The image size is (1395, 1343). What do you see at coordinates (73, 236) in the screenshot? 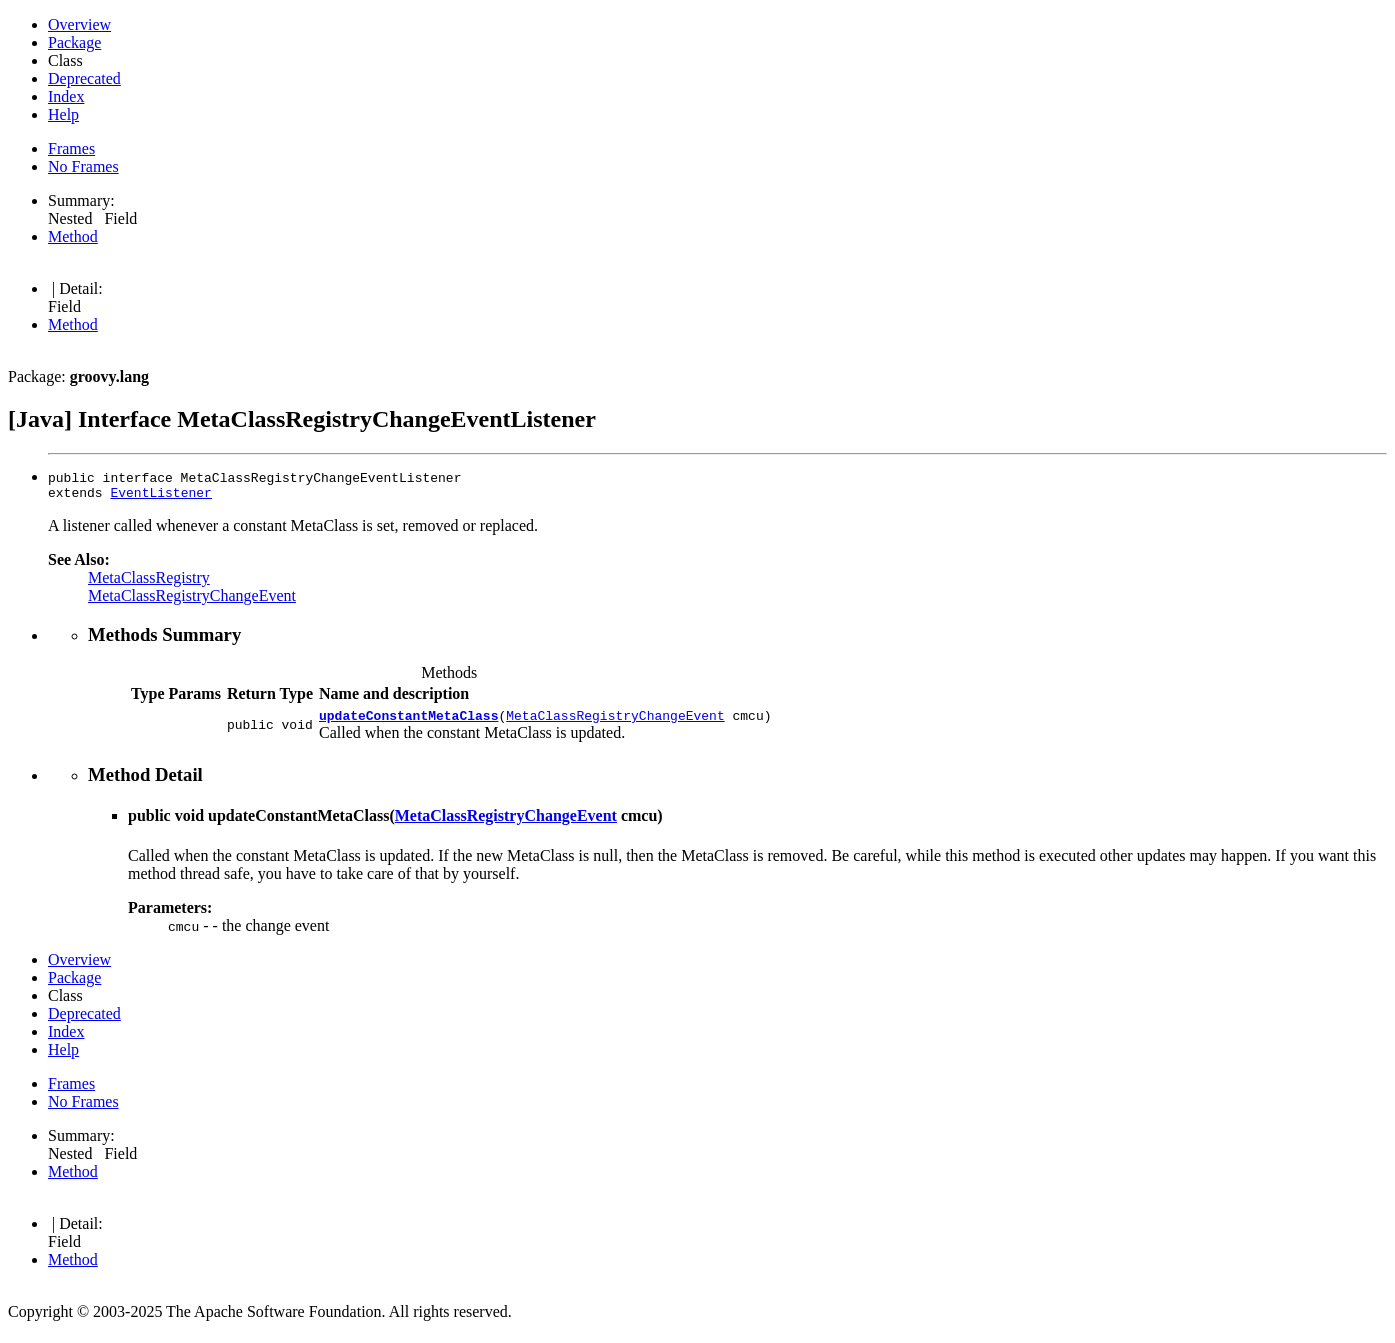
I see `Method` at bounding box center [73, 236].